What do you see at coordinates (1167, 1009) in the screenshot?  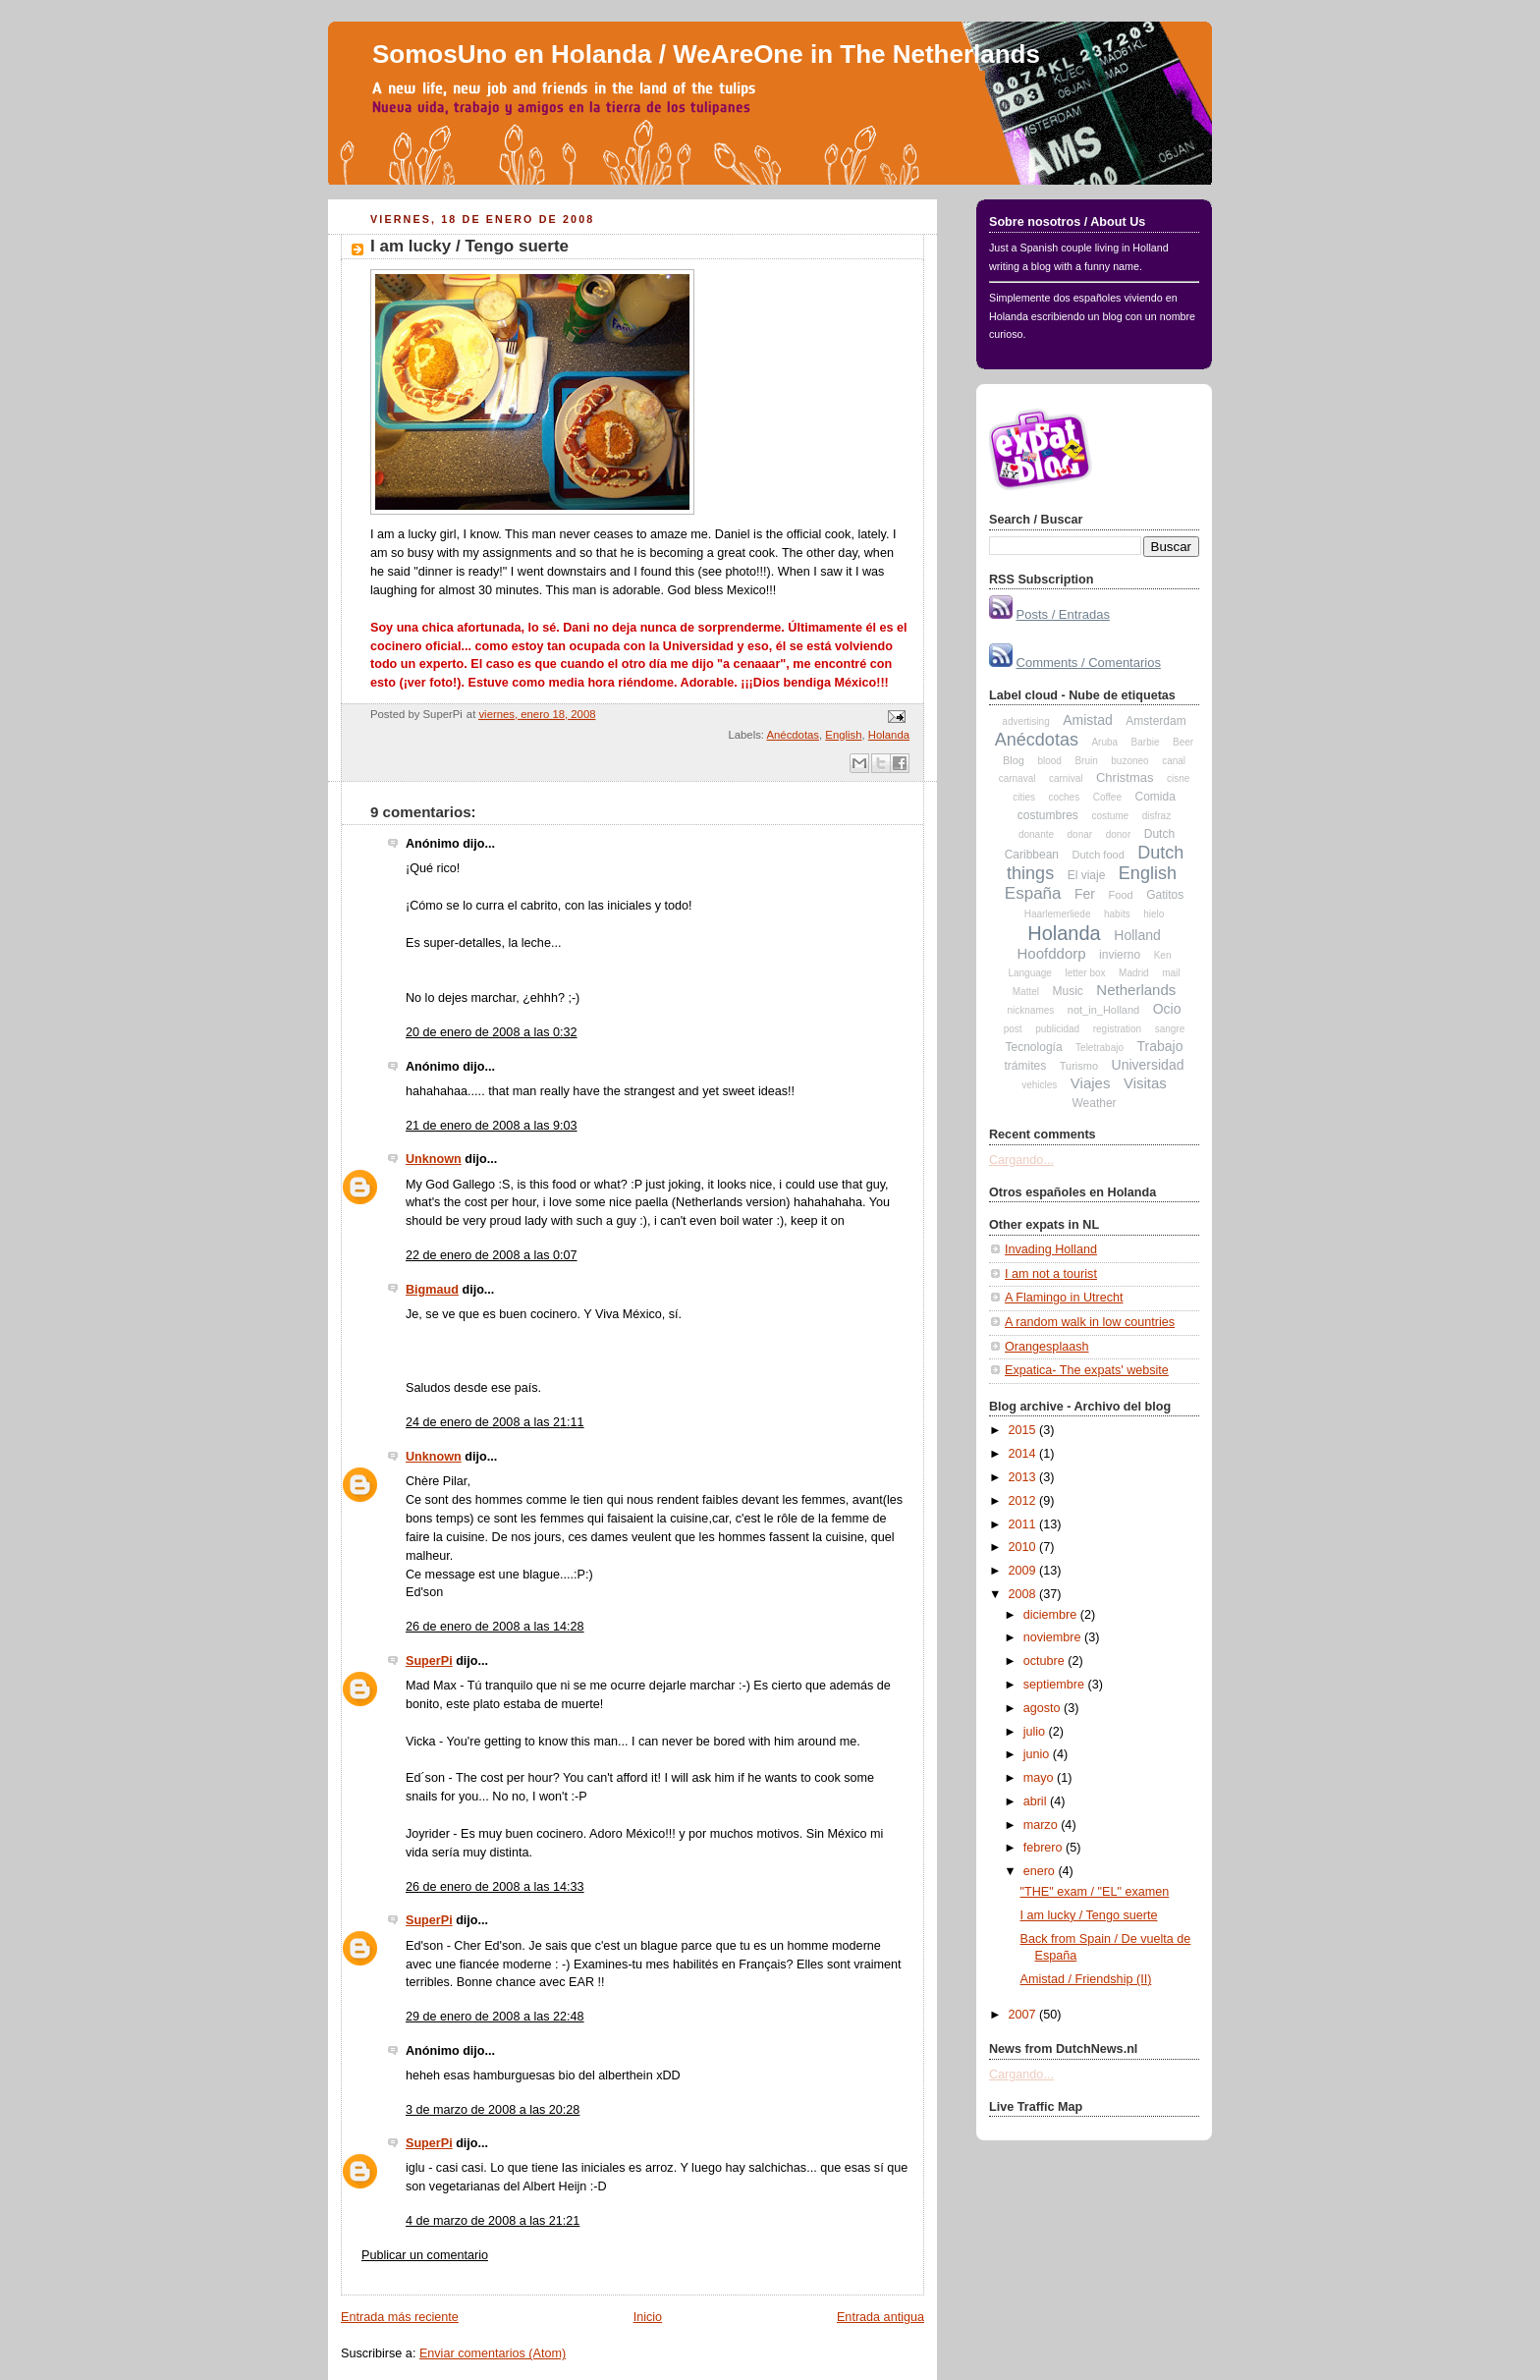 I see `Ocio` at bounding box center [1167, 1009].